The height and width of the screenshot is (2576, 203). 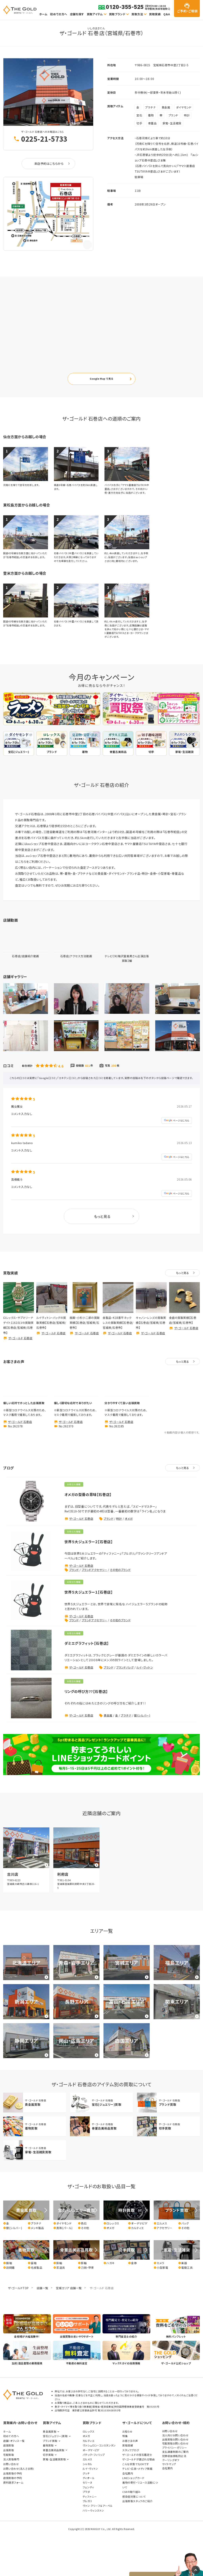 I want to click on 世界５大ジュエラー２【石巻店】, so click(x=83, y=1552).